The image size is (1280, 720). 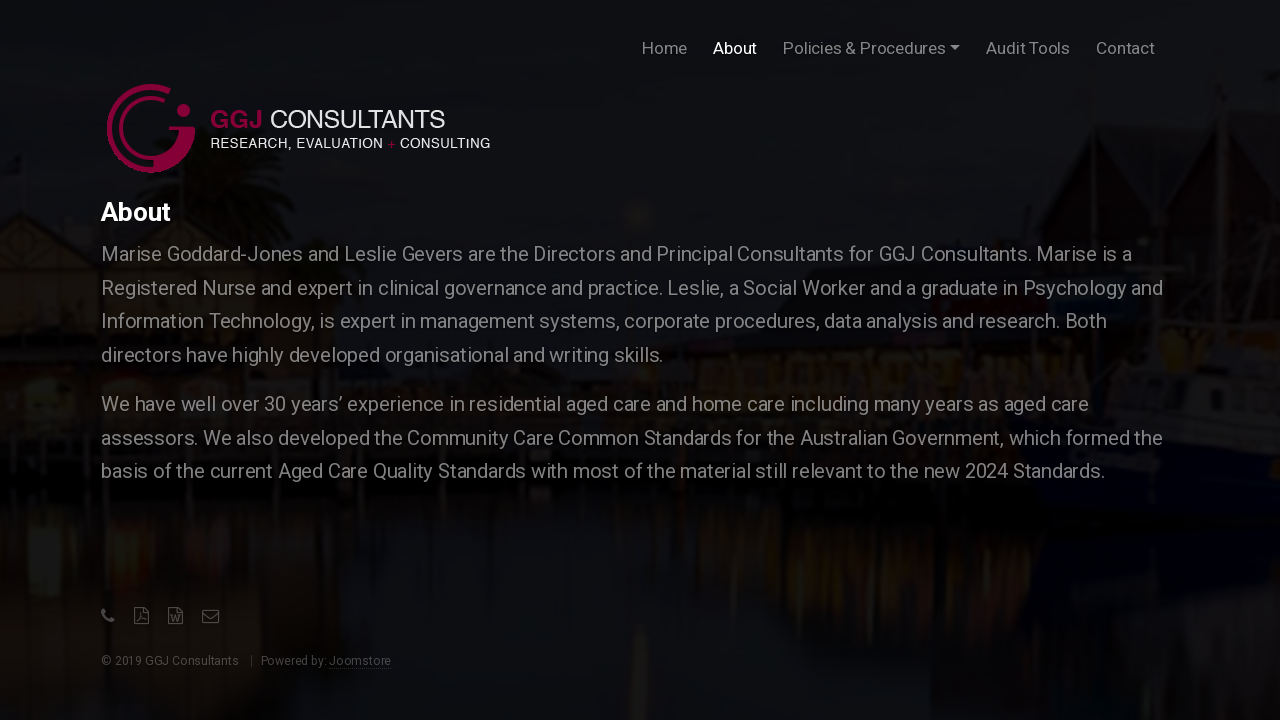 I want to click on Policies & Procedures, so click(x=864, y=48).